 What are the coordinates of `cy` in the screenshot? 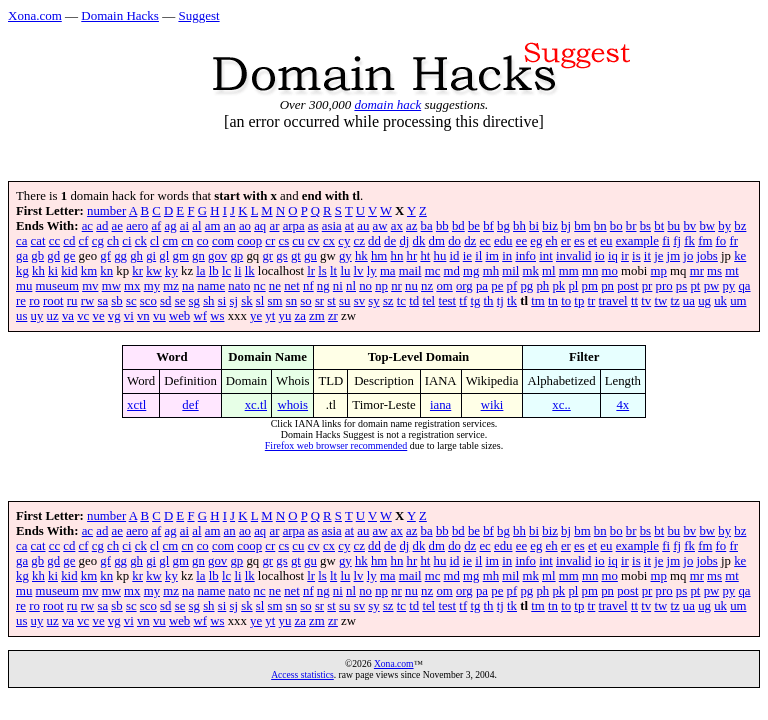 It's located at (344, 241).